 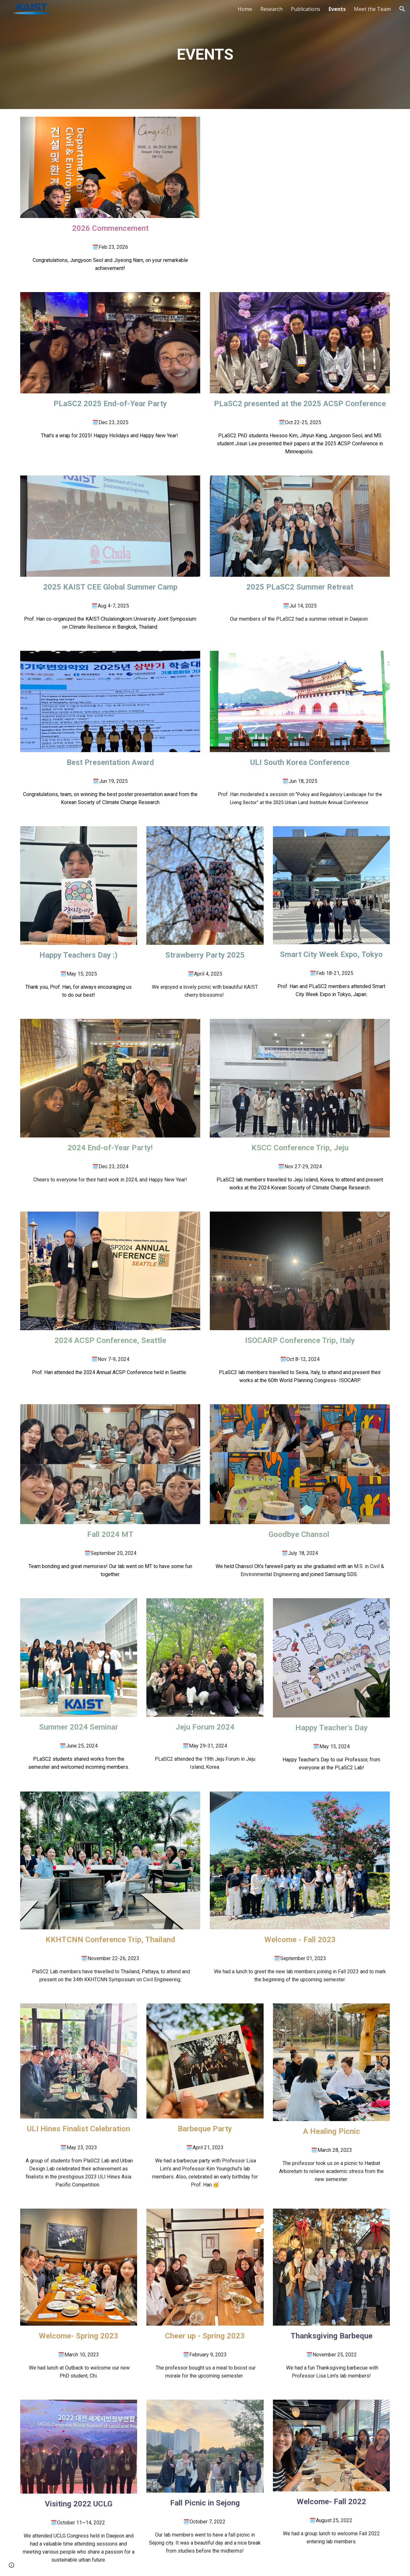 What do you see at coordinates (337, 9) in the screenshot?
I see `Events [link]` at bounding box center [337, 9].